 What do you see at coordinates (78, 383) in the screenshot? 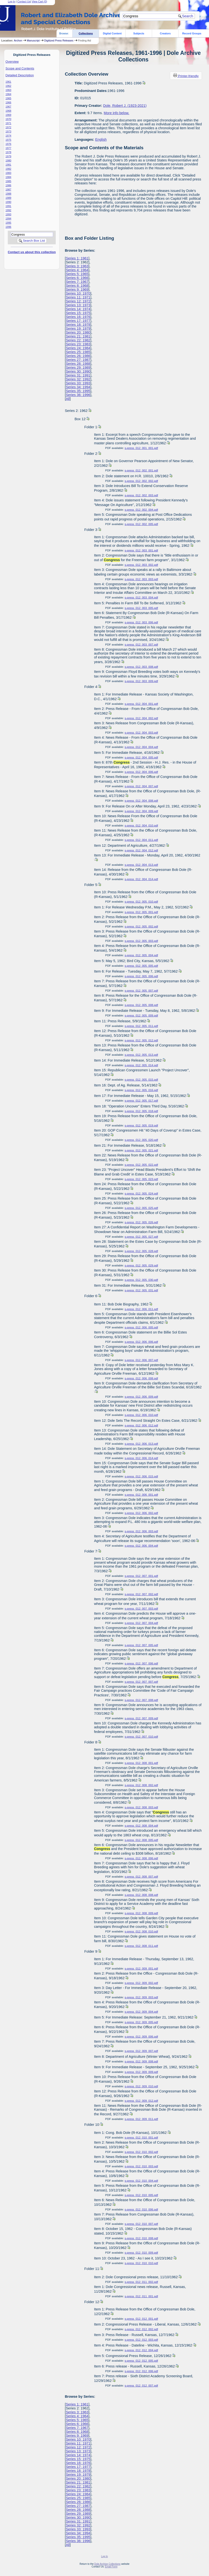
I see `Series 33: 1993` at bounding box center [78, 383].